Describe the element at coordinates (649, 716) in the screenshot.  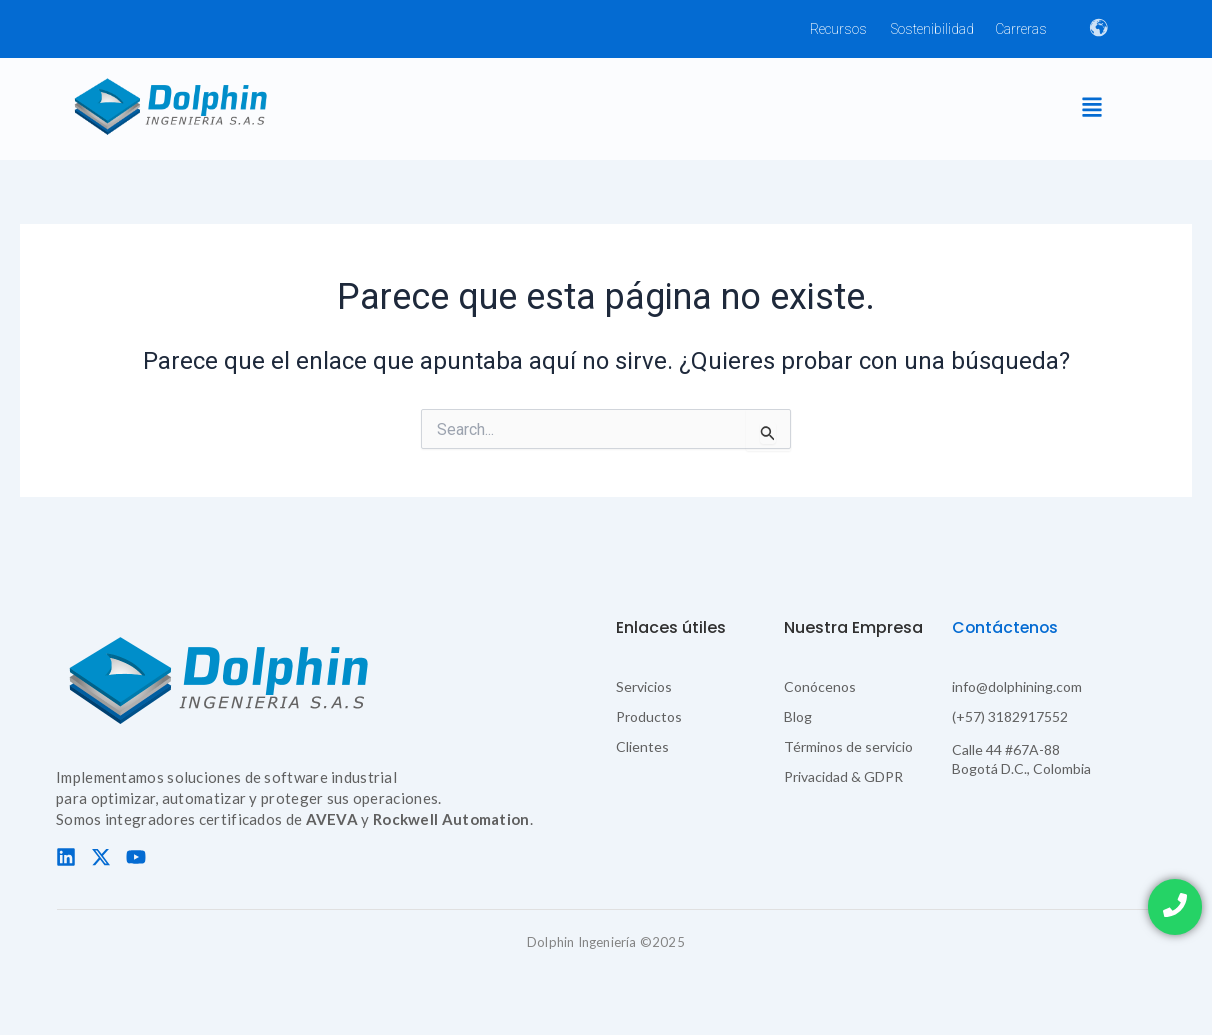
I see `Productos` at that location.